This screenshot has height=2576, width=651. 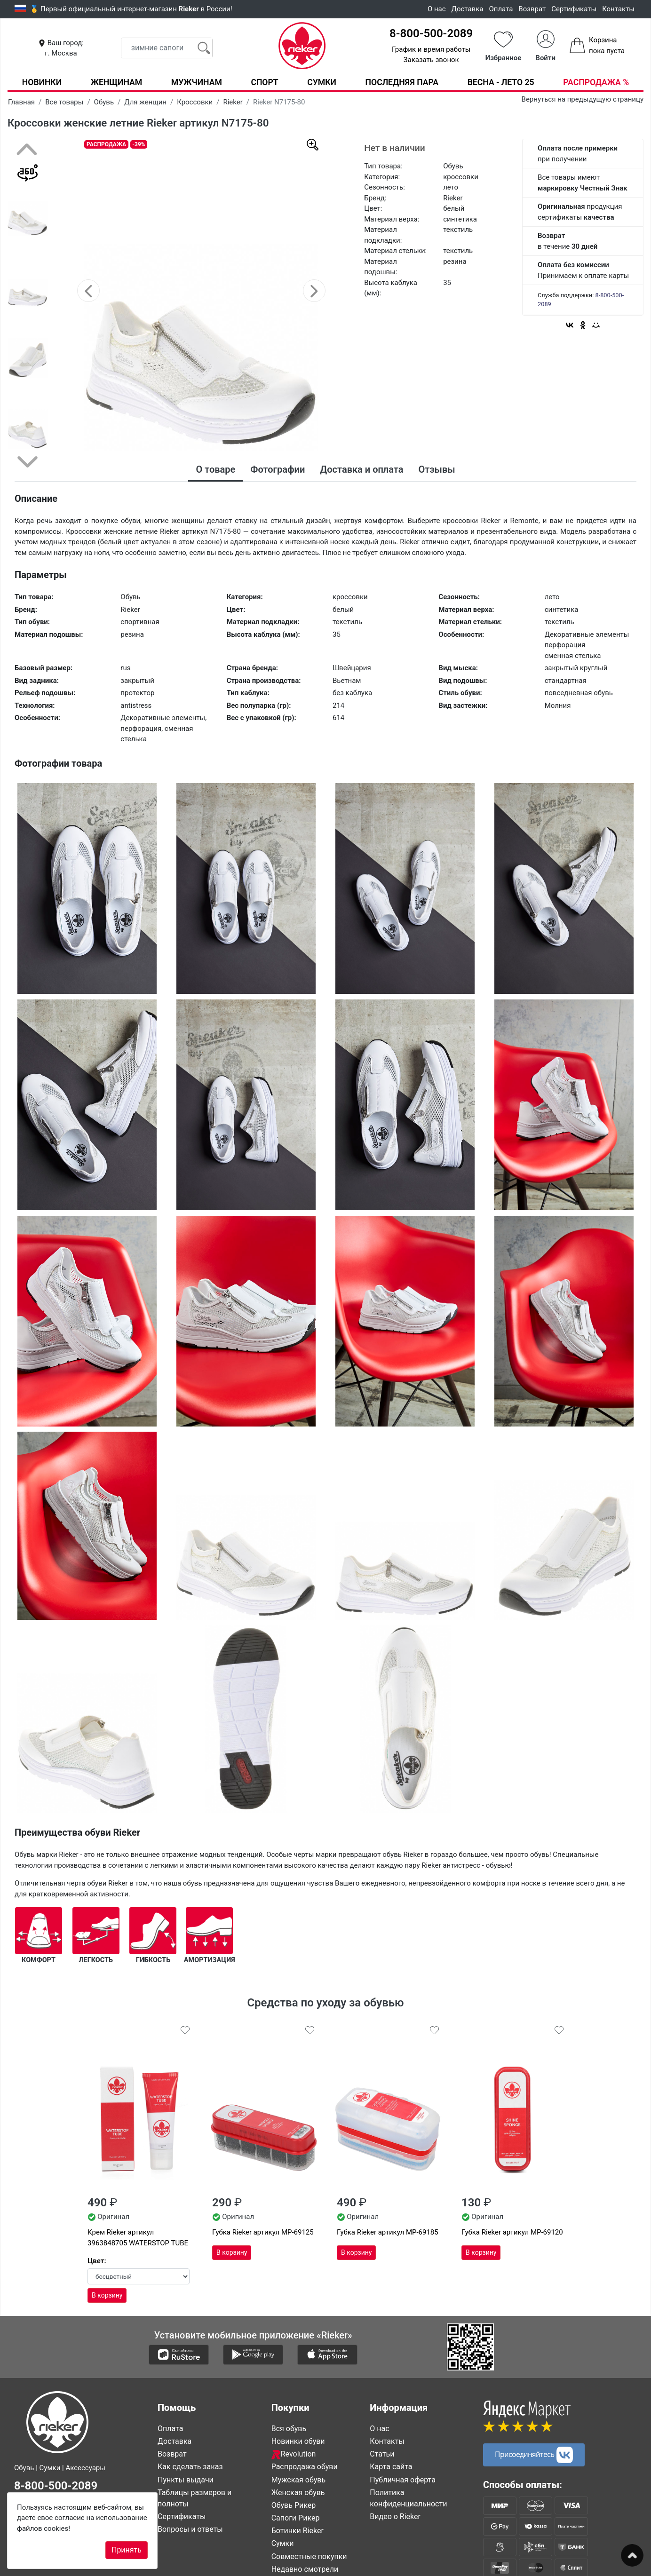 What do you see at coordinates (534, 2454) in the screenshot?
I see `Присоединяйтесь` at bounding box center [534, 2454].